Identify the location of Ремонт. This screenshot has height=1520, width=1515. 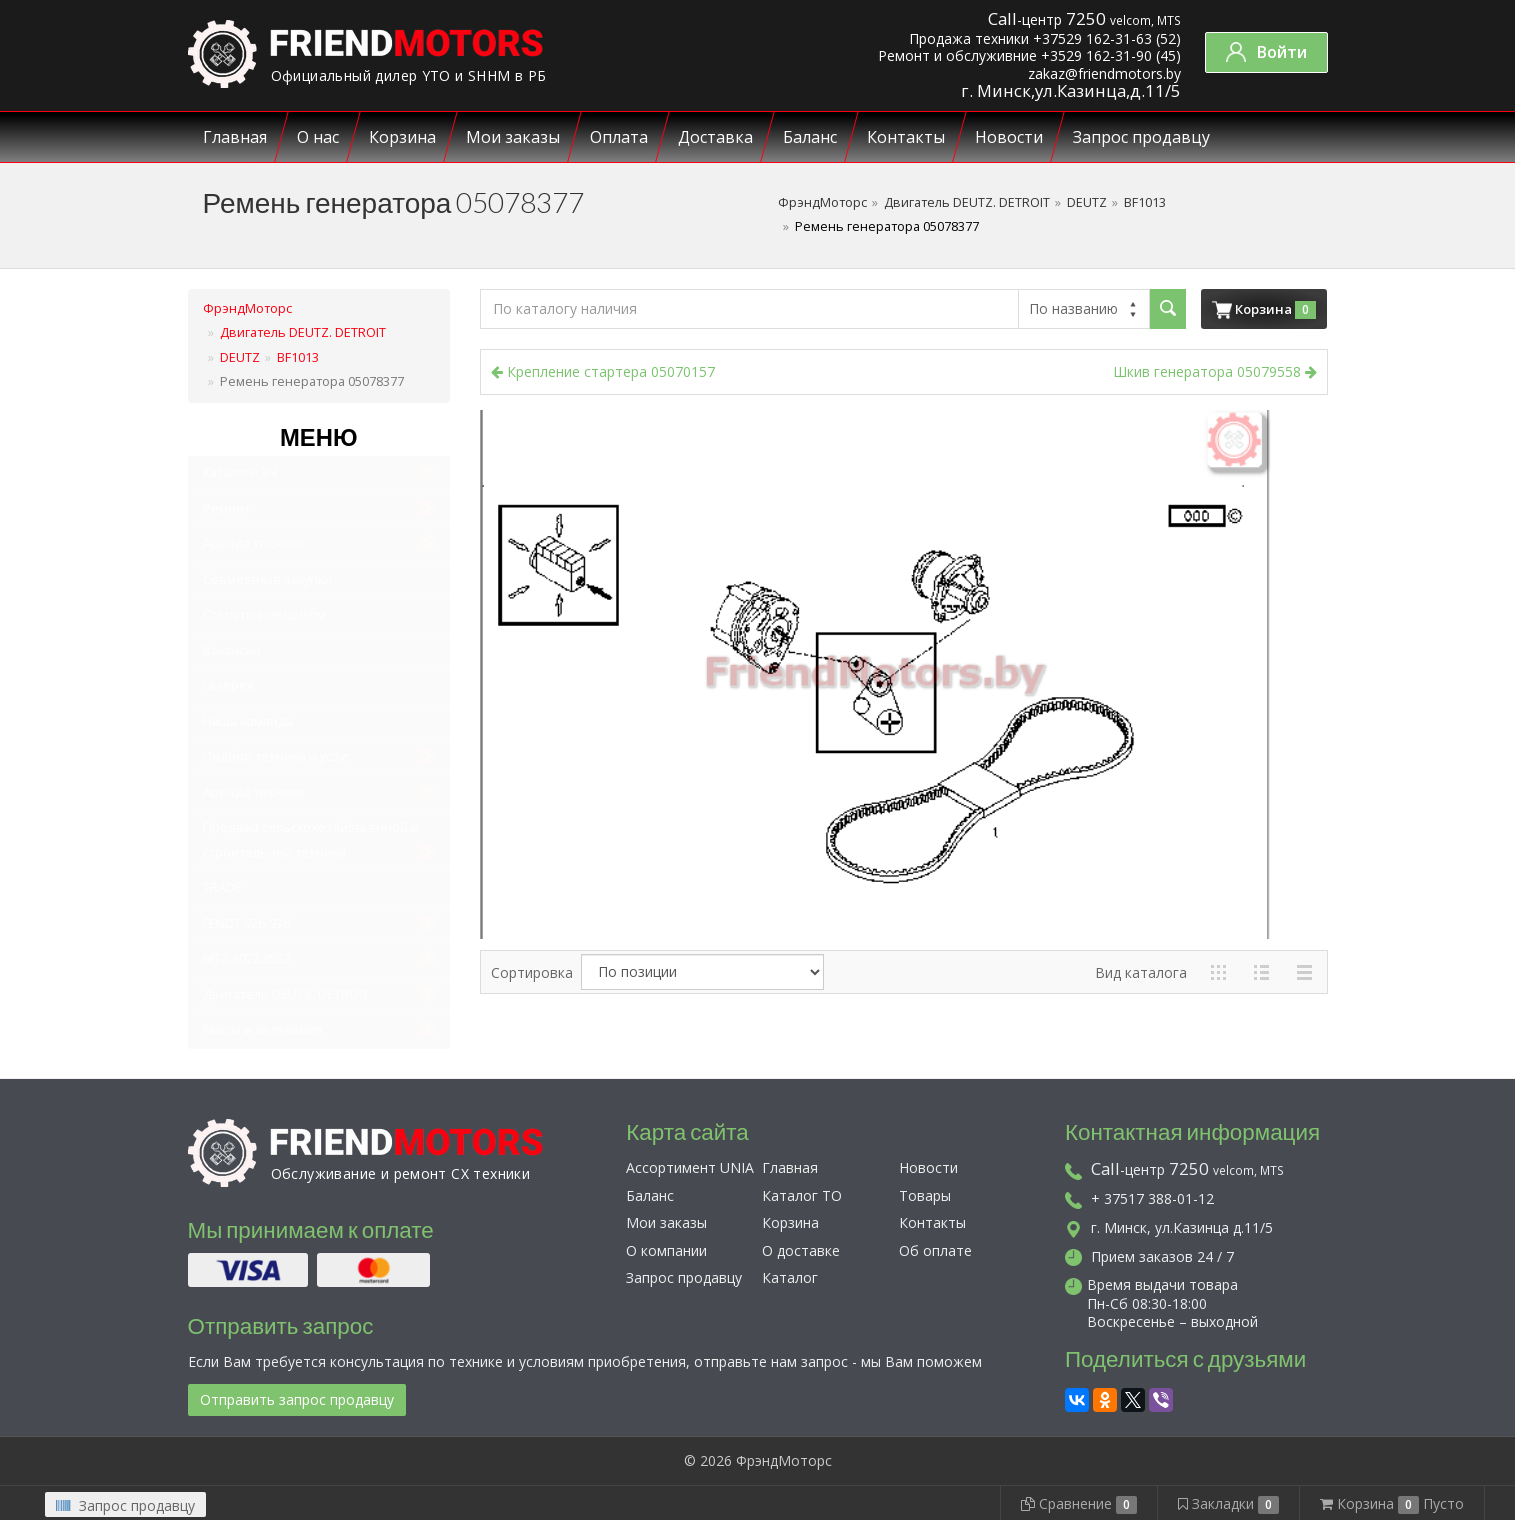
(226, 508).